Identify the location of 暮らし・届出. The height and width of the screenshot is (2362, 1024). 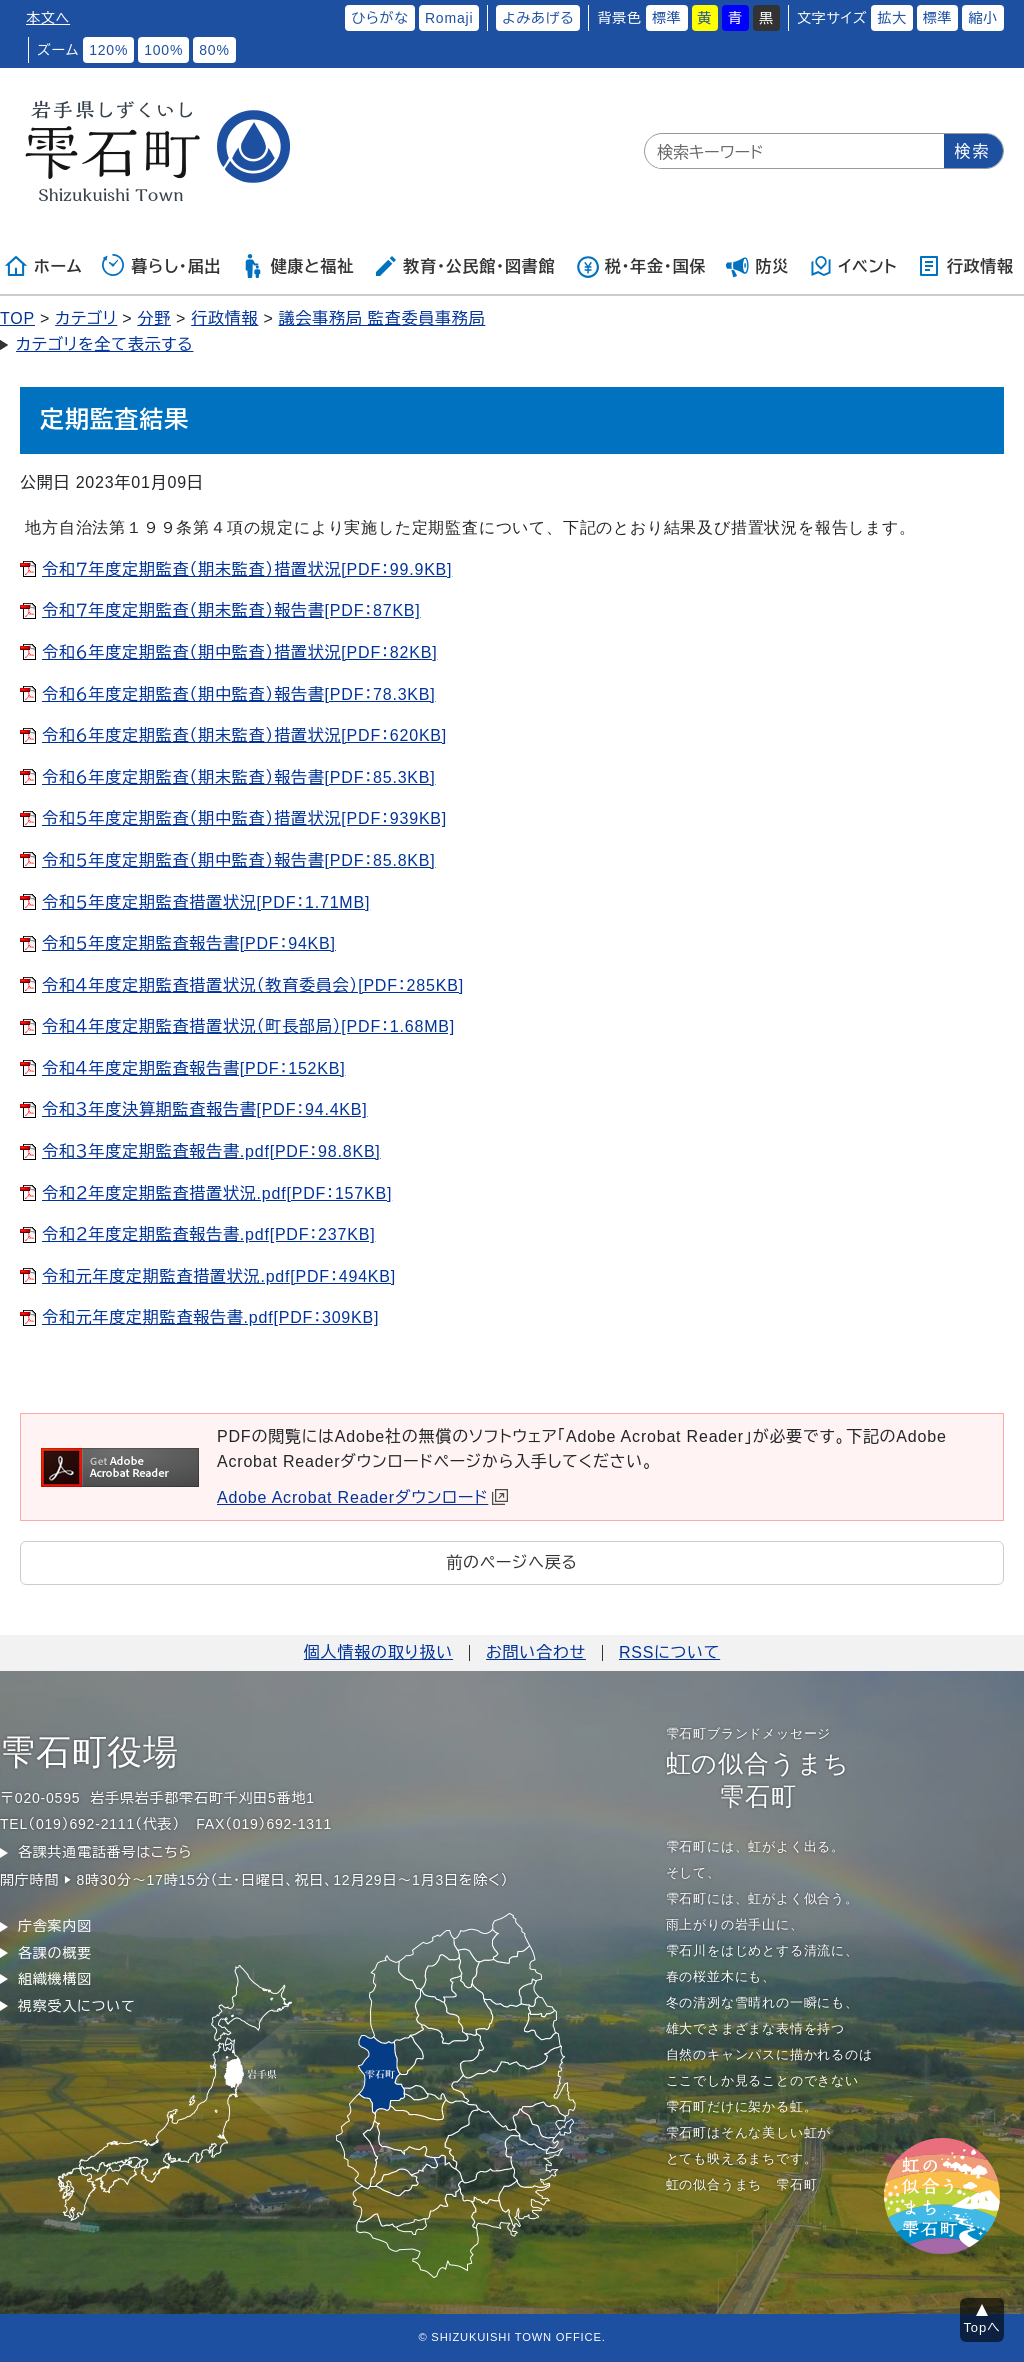
(162, 266).